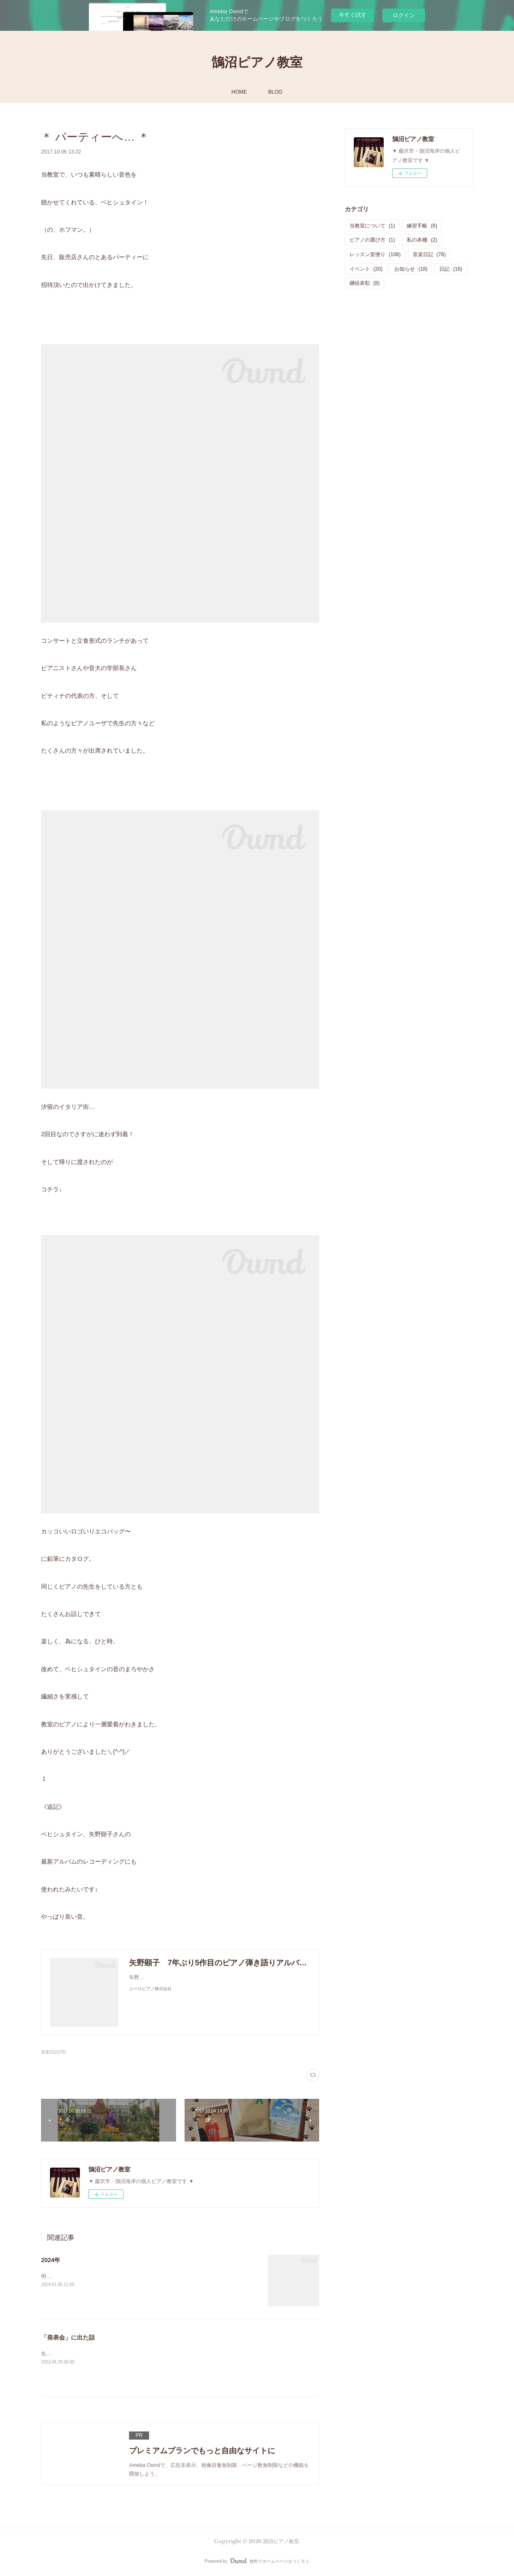 This screenshot has width=514, height=2576. What do you see at coordinates (375, 254) in the screenshot?
I see `レッスン室便り` at bounding box center [375, 254].